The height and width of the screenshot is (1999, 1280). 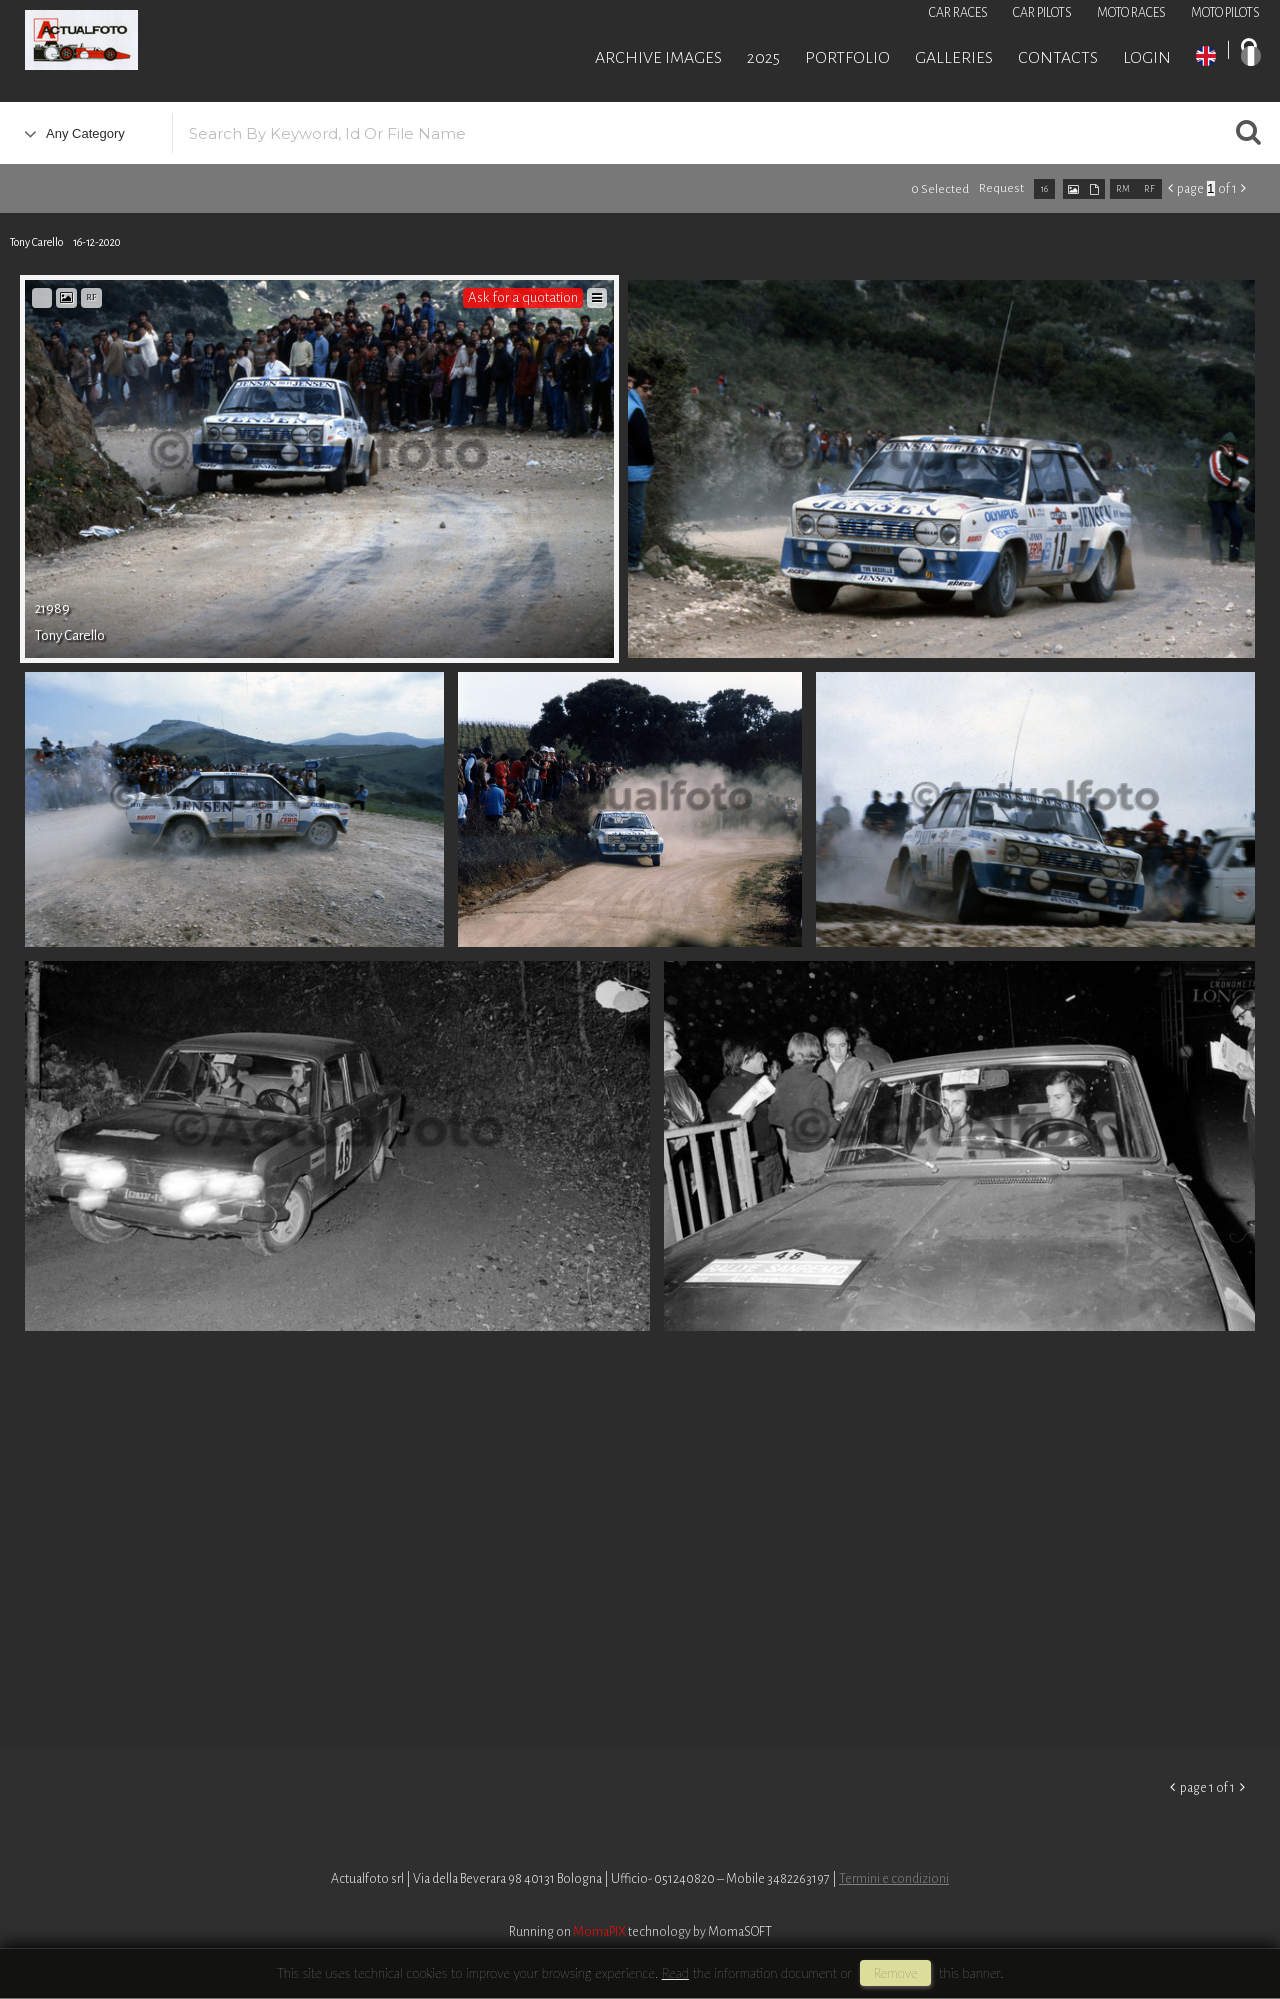 I want to click on Roberto Piccinini, so click(x=240, y=43).